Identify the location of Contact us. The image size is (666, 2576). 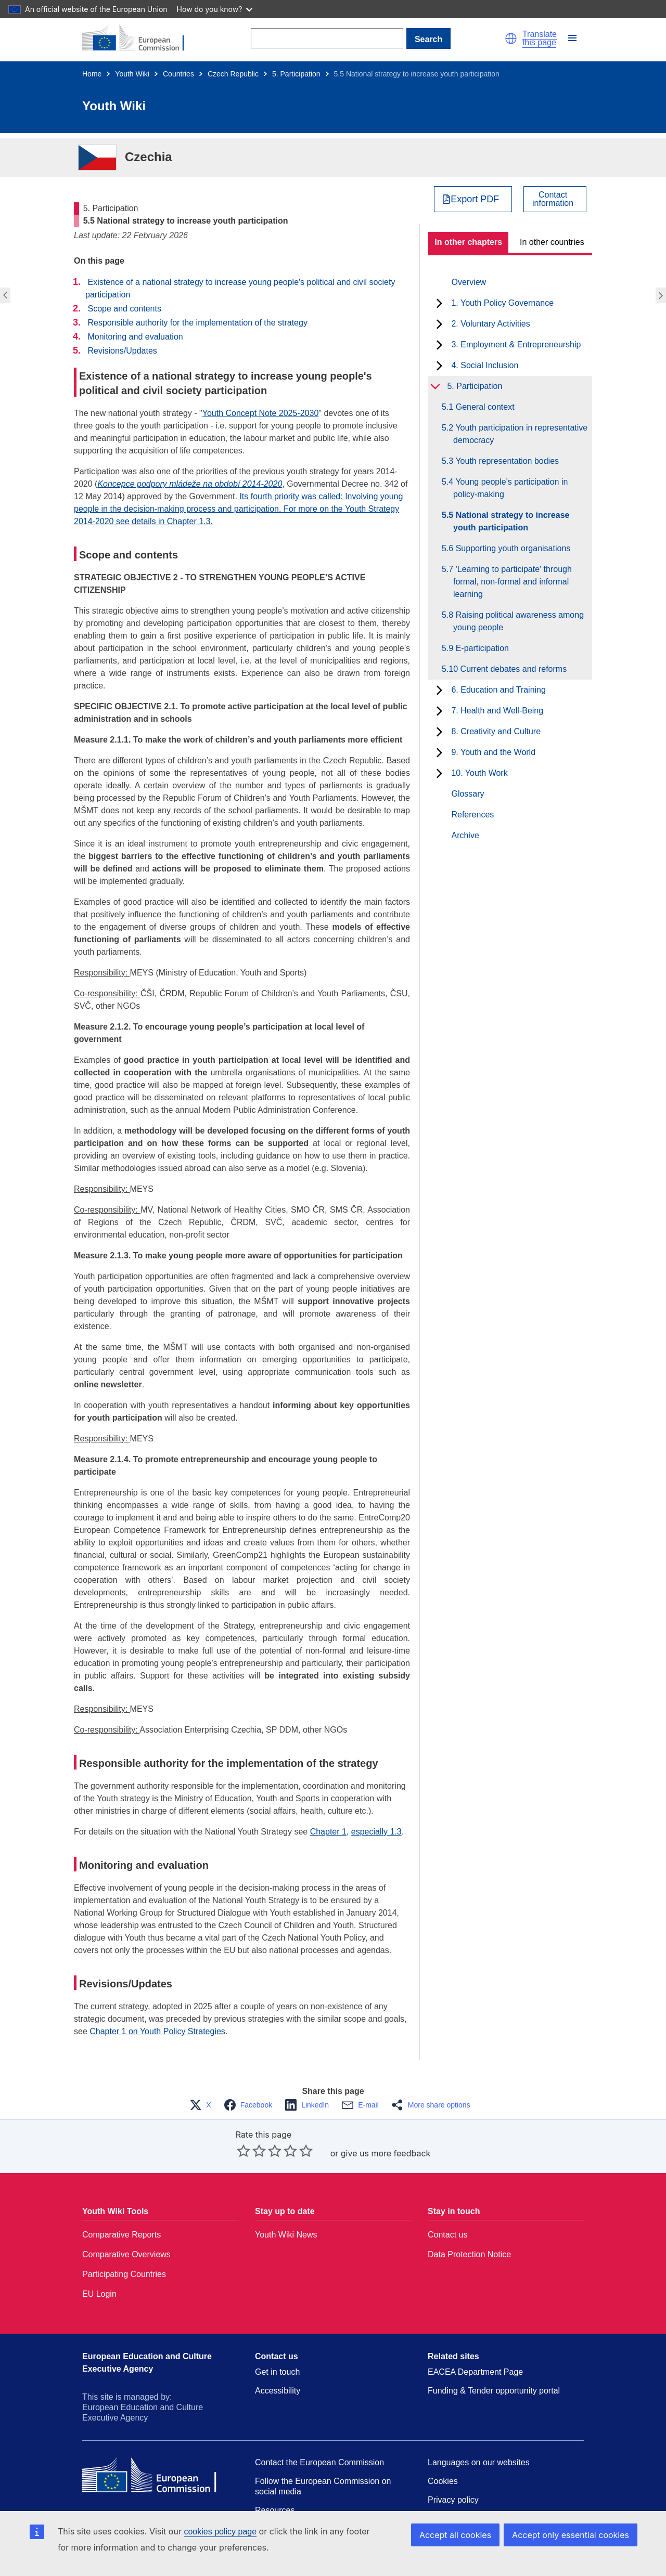
(447, 2234).